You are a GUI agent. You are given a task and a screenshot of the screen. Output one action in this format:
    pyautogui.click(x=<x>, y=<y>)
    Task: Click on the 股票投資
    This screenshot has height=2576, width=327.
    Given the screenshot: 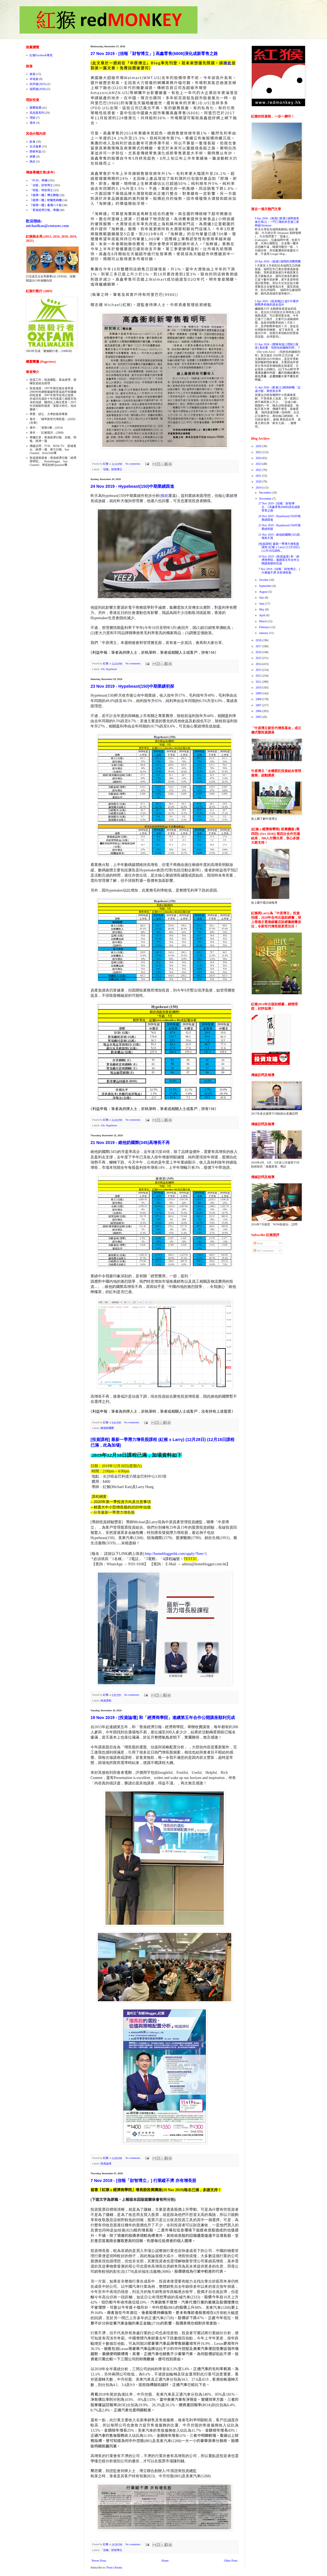 What is the action you would take?
    pyautogui.click(x=35, y=107)
    